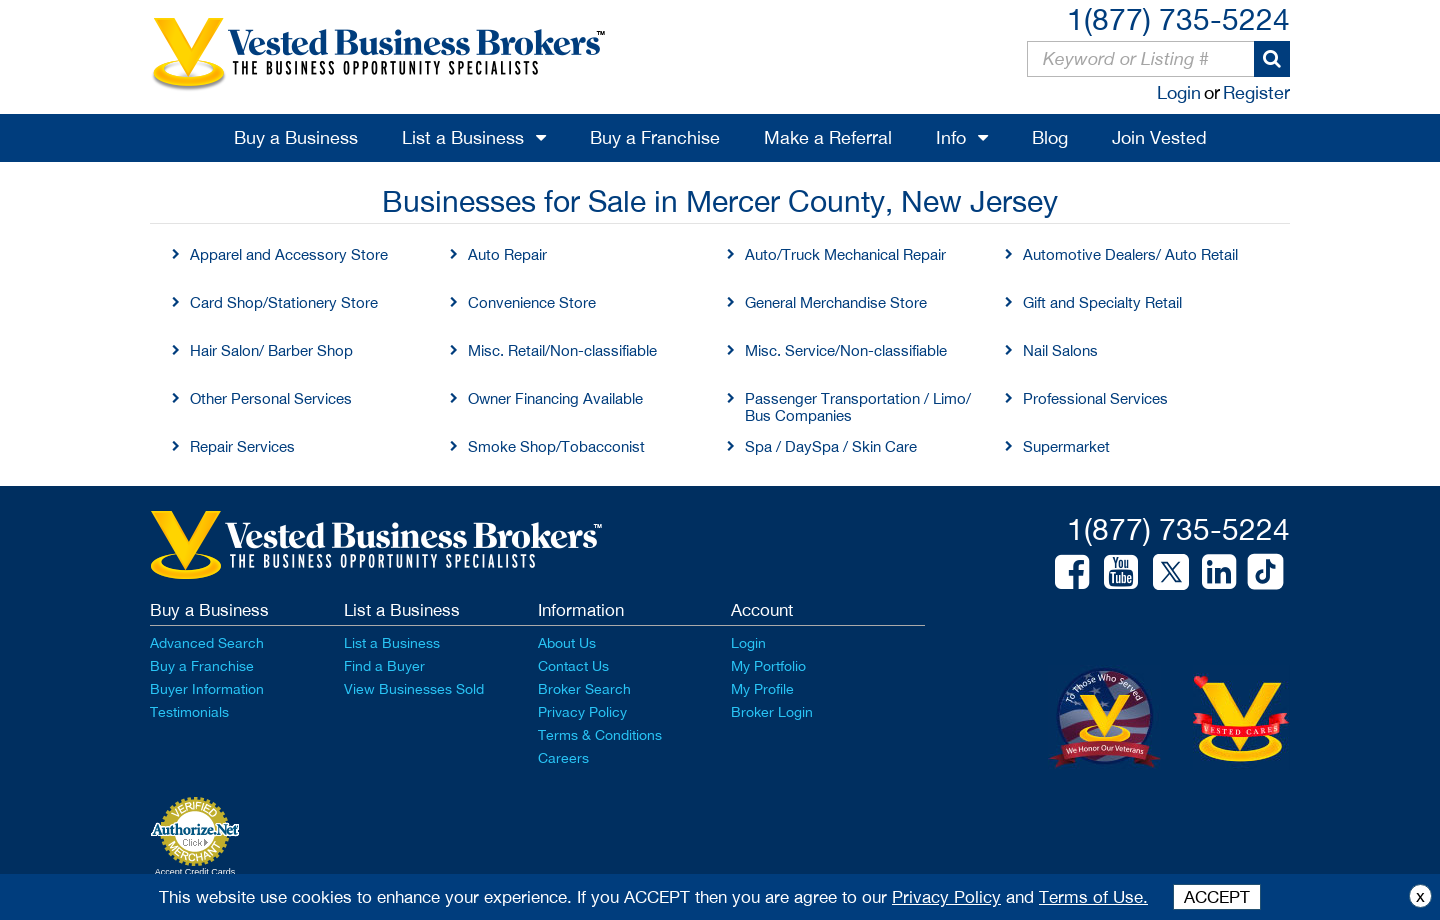 Image resolution: width=1440 pixels, height=920 pixels. What do you see at coordinates (284, 302) in the screenshot?
I see `Card Shop/Stationery Store` at bounding box center [284, 302].